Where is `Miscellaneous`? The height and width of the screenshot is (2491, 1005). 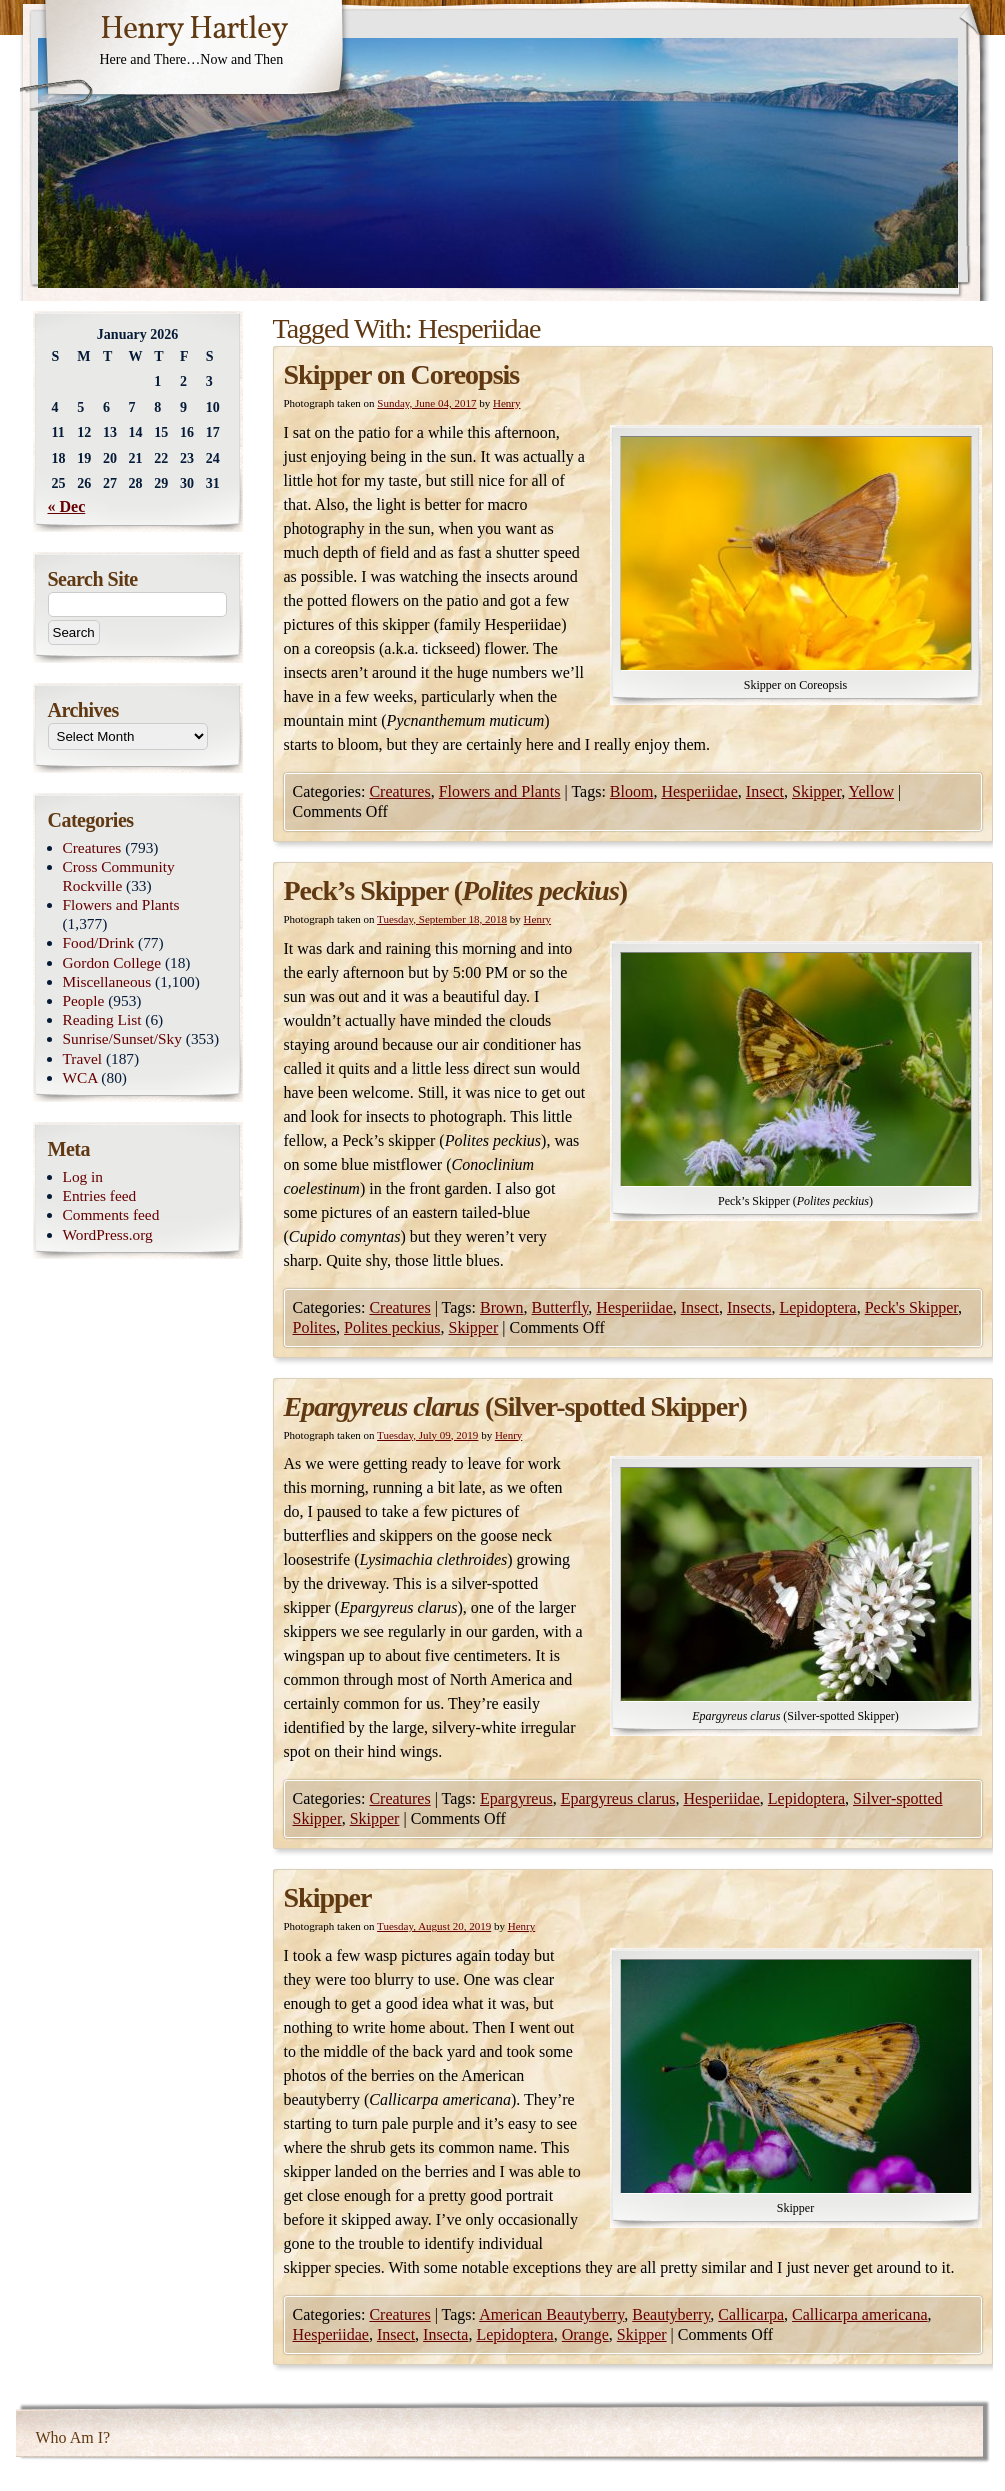 Miscellaneous is located at coordinates (107, 981).